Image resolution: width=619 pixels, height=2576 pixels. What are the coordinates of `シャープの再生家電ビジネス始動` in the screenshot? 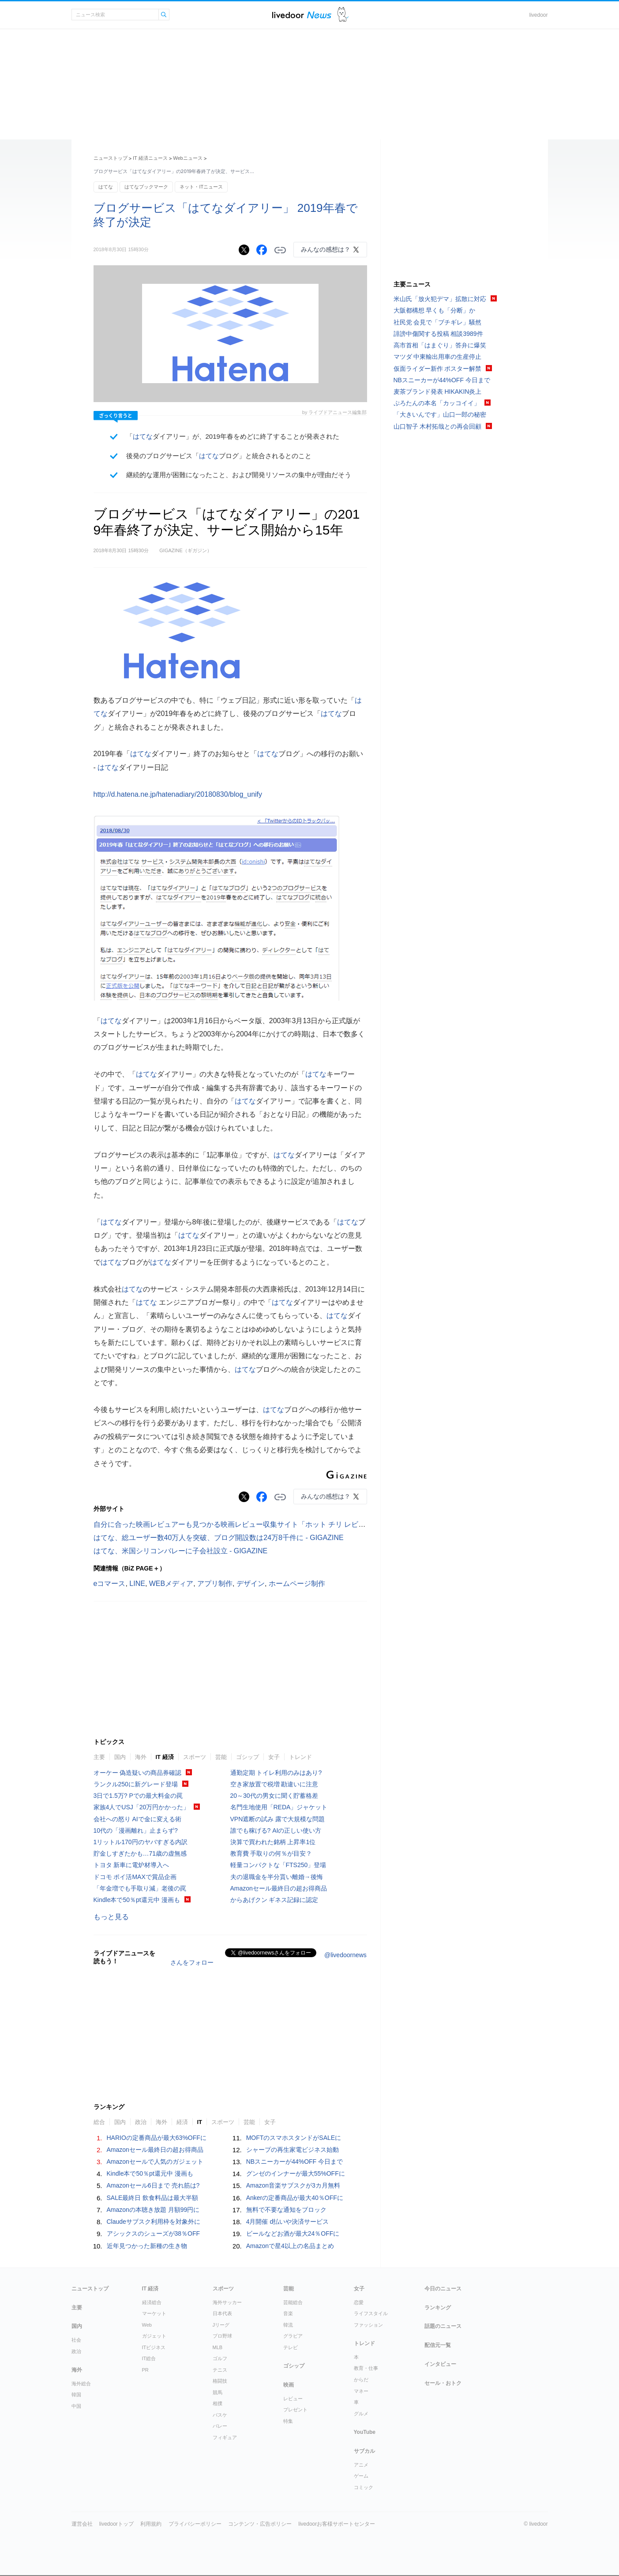 It's located at (292, 2149).